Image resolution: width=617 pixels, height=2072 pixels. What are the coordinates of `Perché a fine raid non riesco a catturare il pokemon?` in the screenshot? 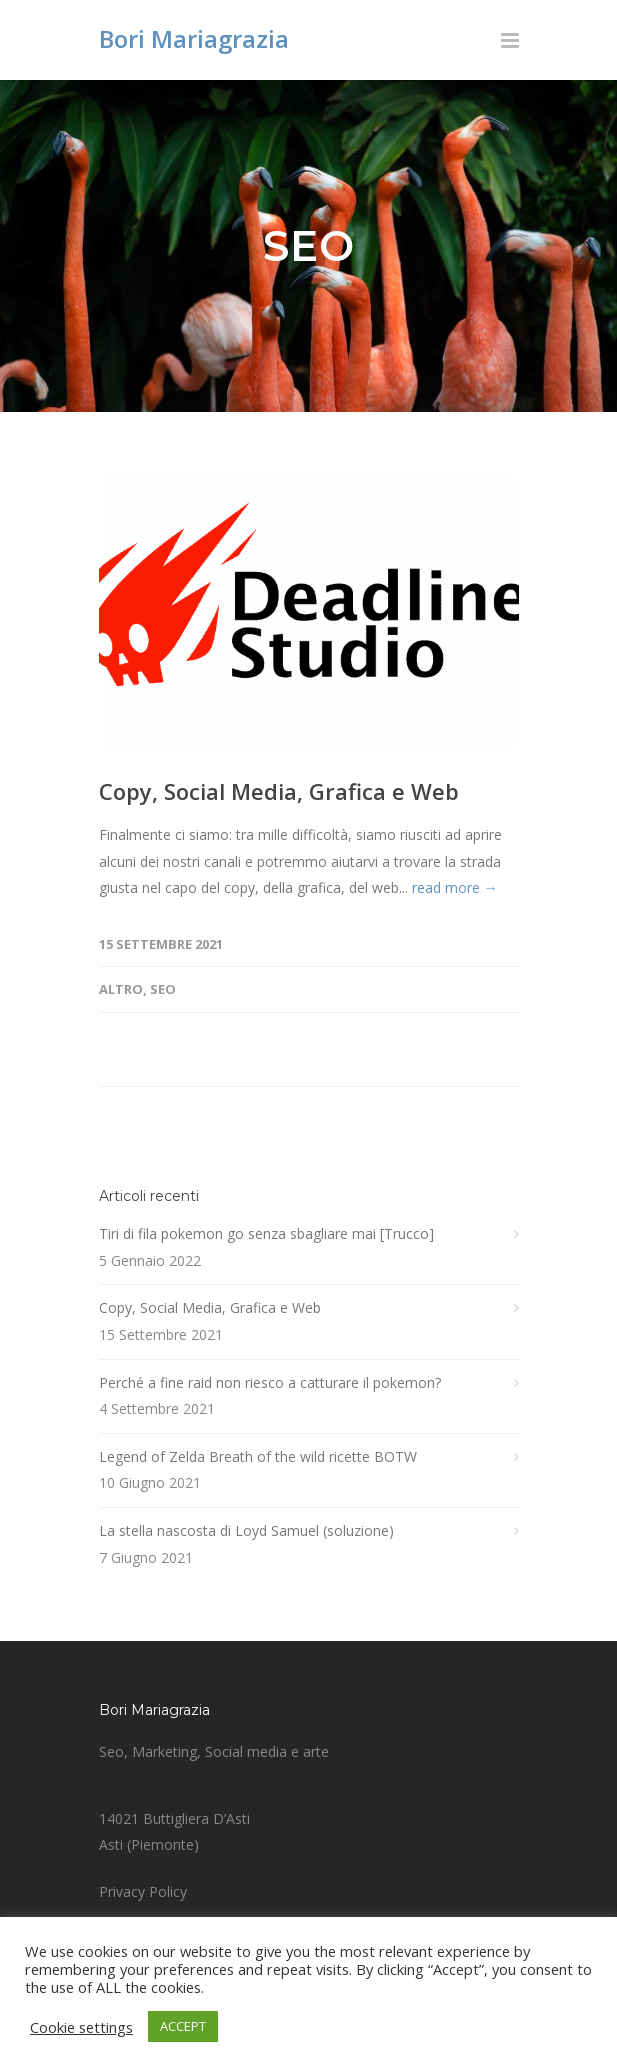 It's located at (270, 1382).